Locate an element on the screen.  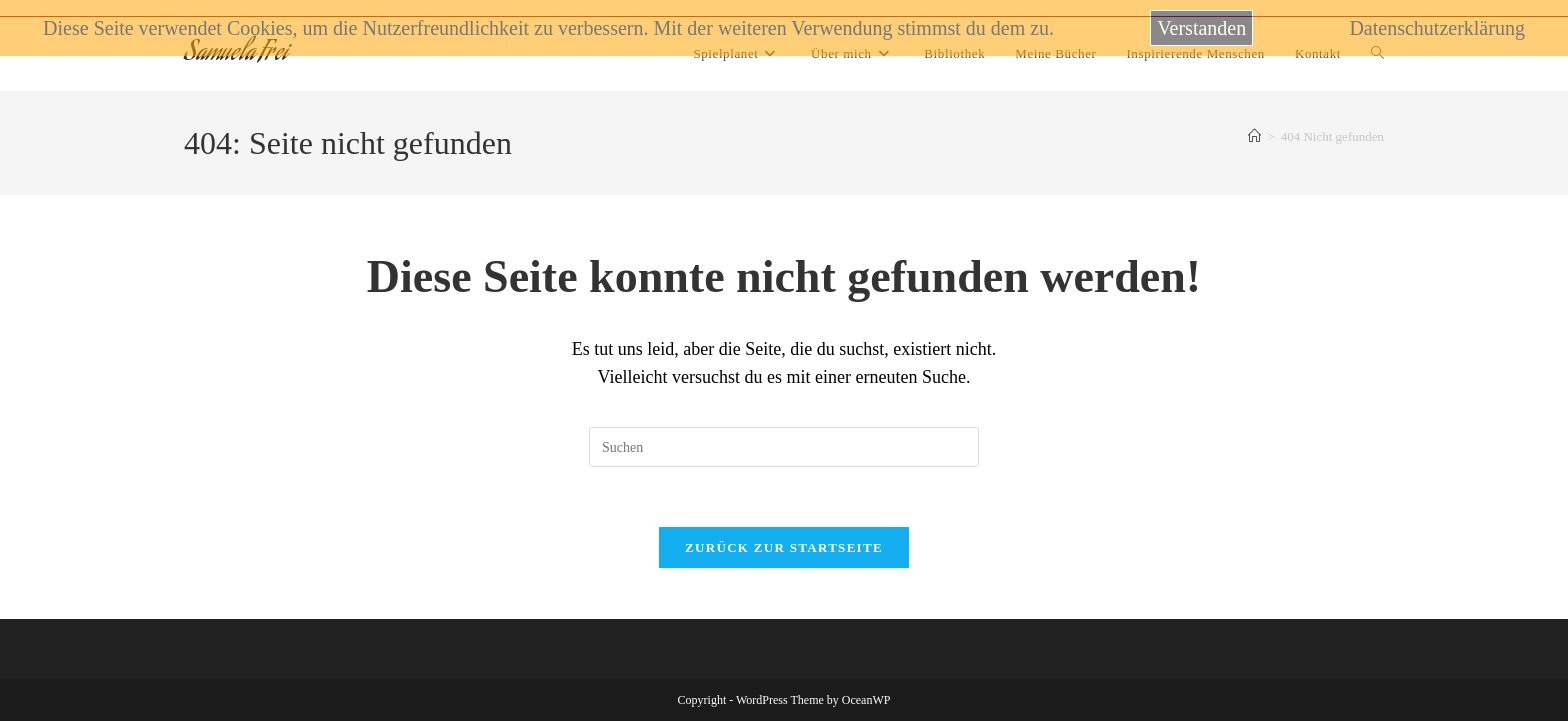
[Startseite] is located at coordinates (1254, 136).